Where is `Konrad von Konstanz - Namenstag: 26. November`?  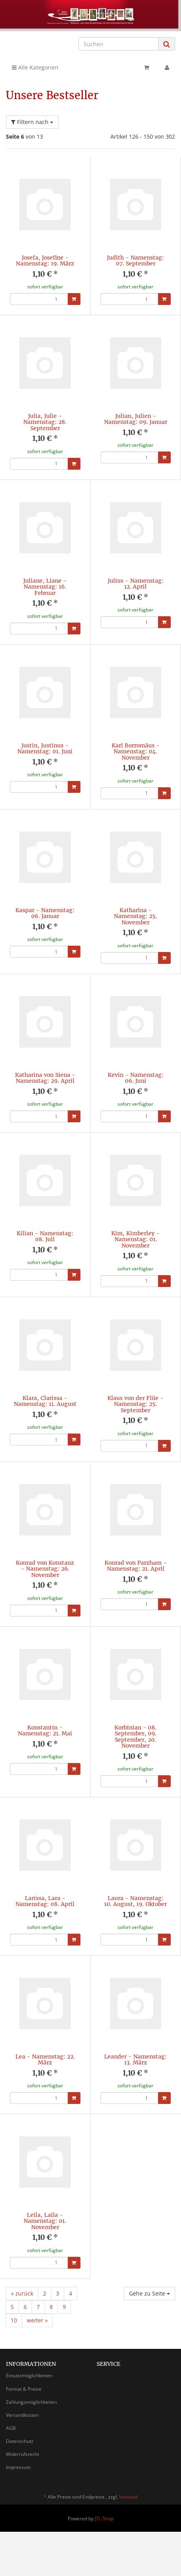 Konrad von Konstanz - Namenstag: 26. November is located at coordinates (45, 1568).